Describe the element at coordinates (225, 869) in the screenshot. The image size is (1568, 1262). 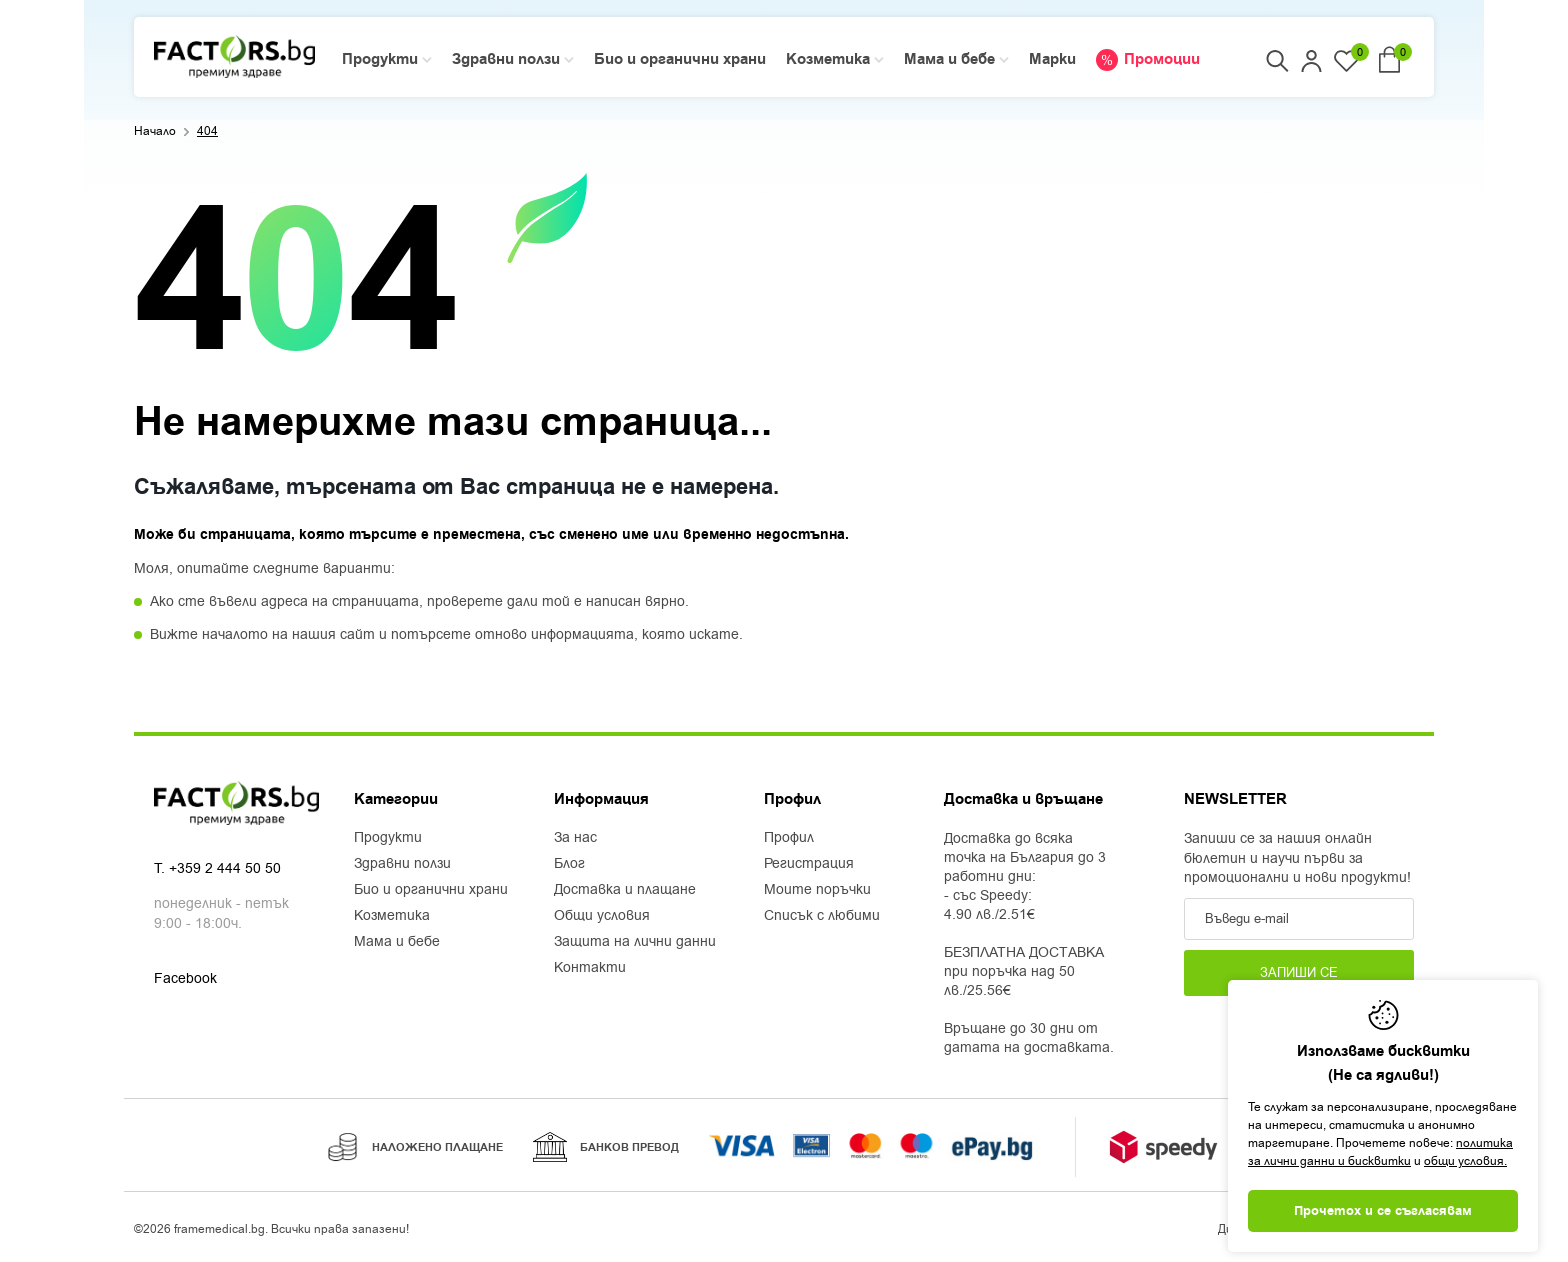
I see `+359 2 444 50 50` at that location.